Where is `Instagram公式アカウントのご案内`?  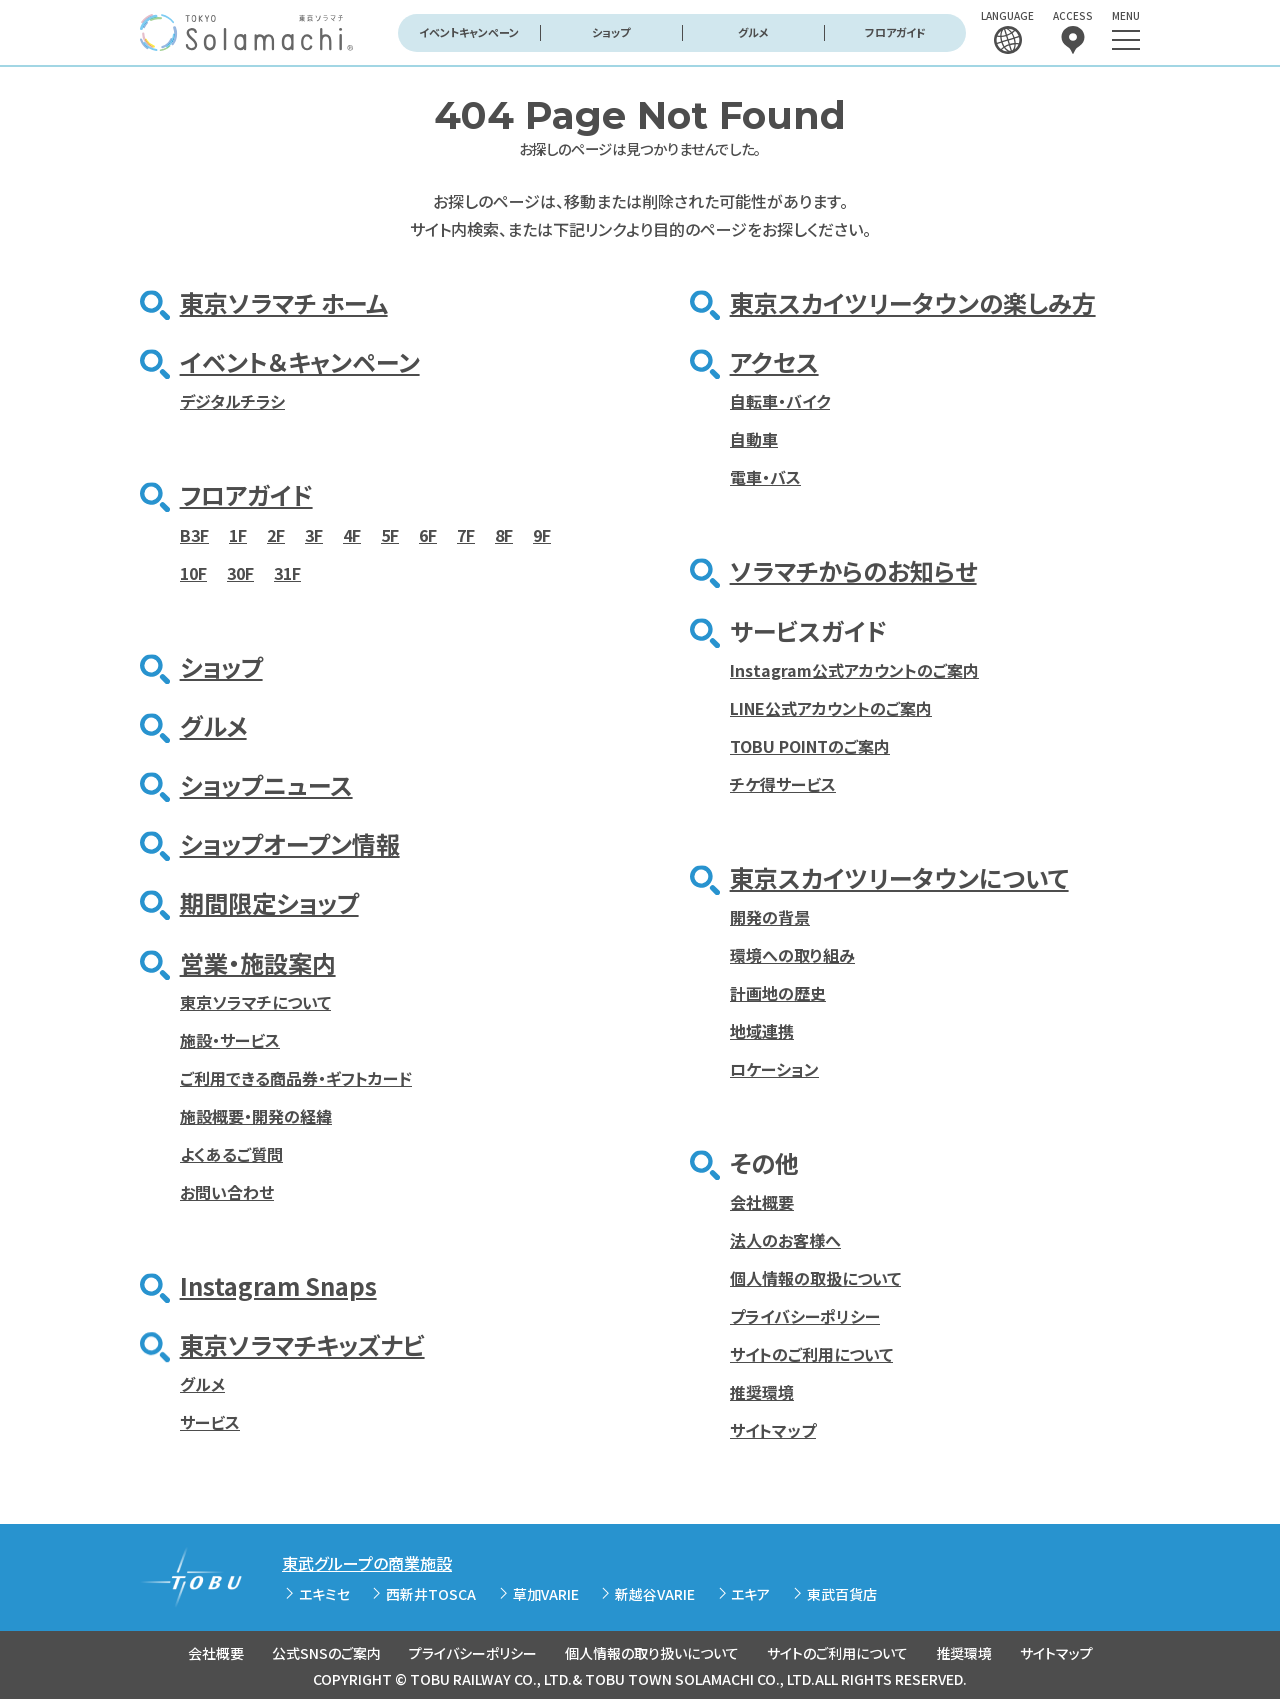
Instagram公式アカウントのご案内 is located at coordinates (854, 670).